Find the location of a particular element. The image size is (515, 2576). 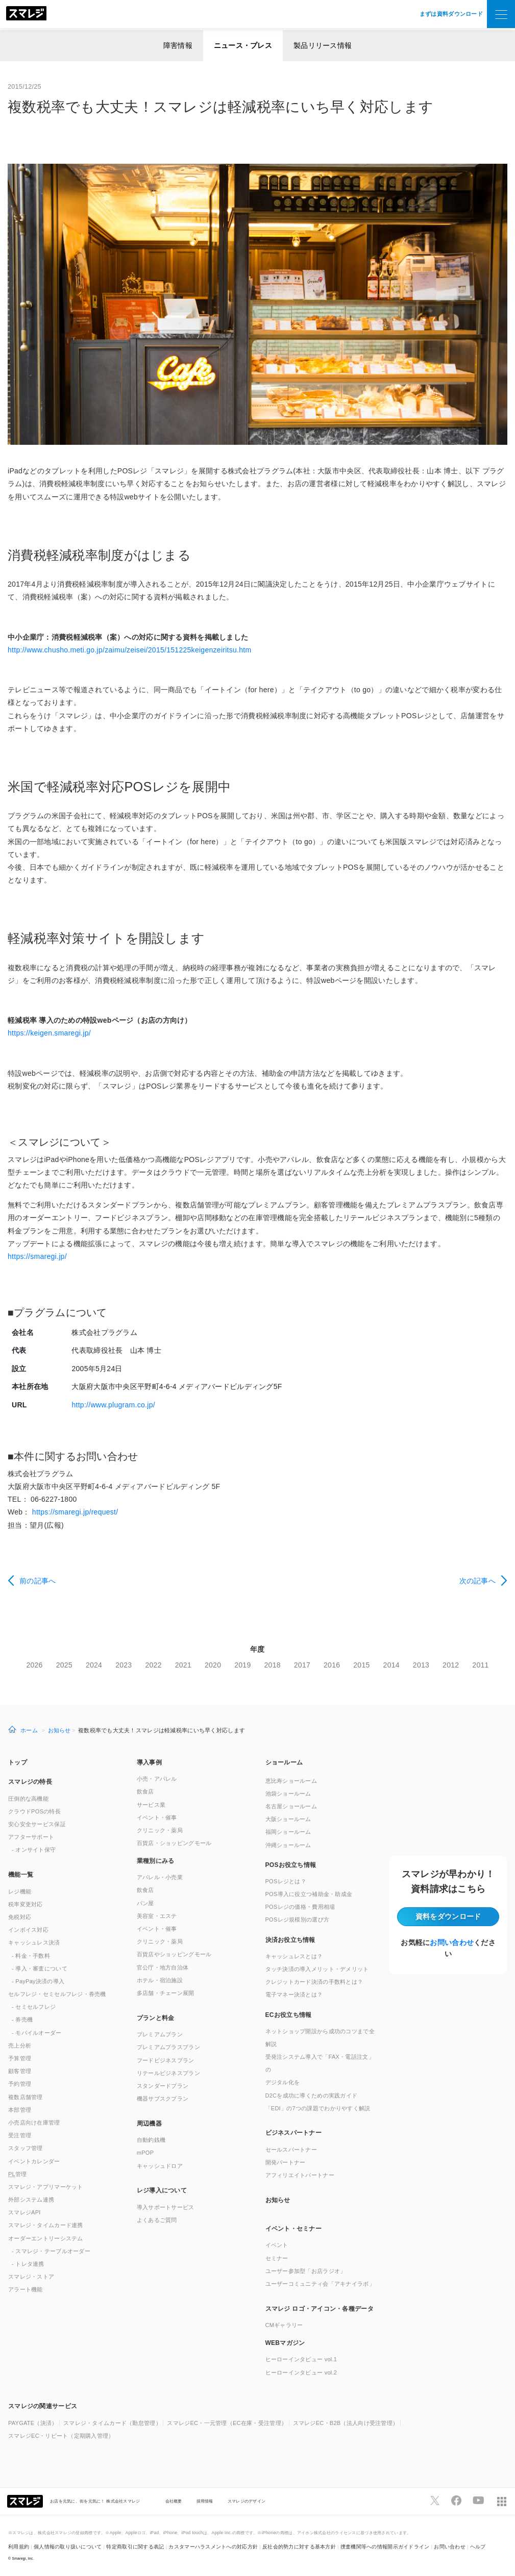

アパレル・小売業 is located at coordinates (160, 1877).